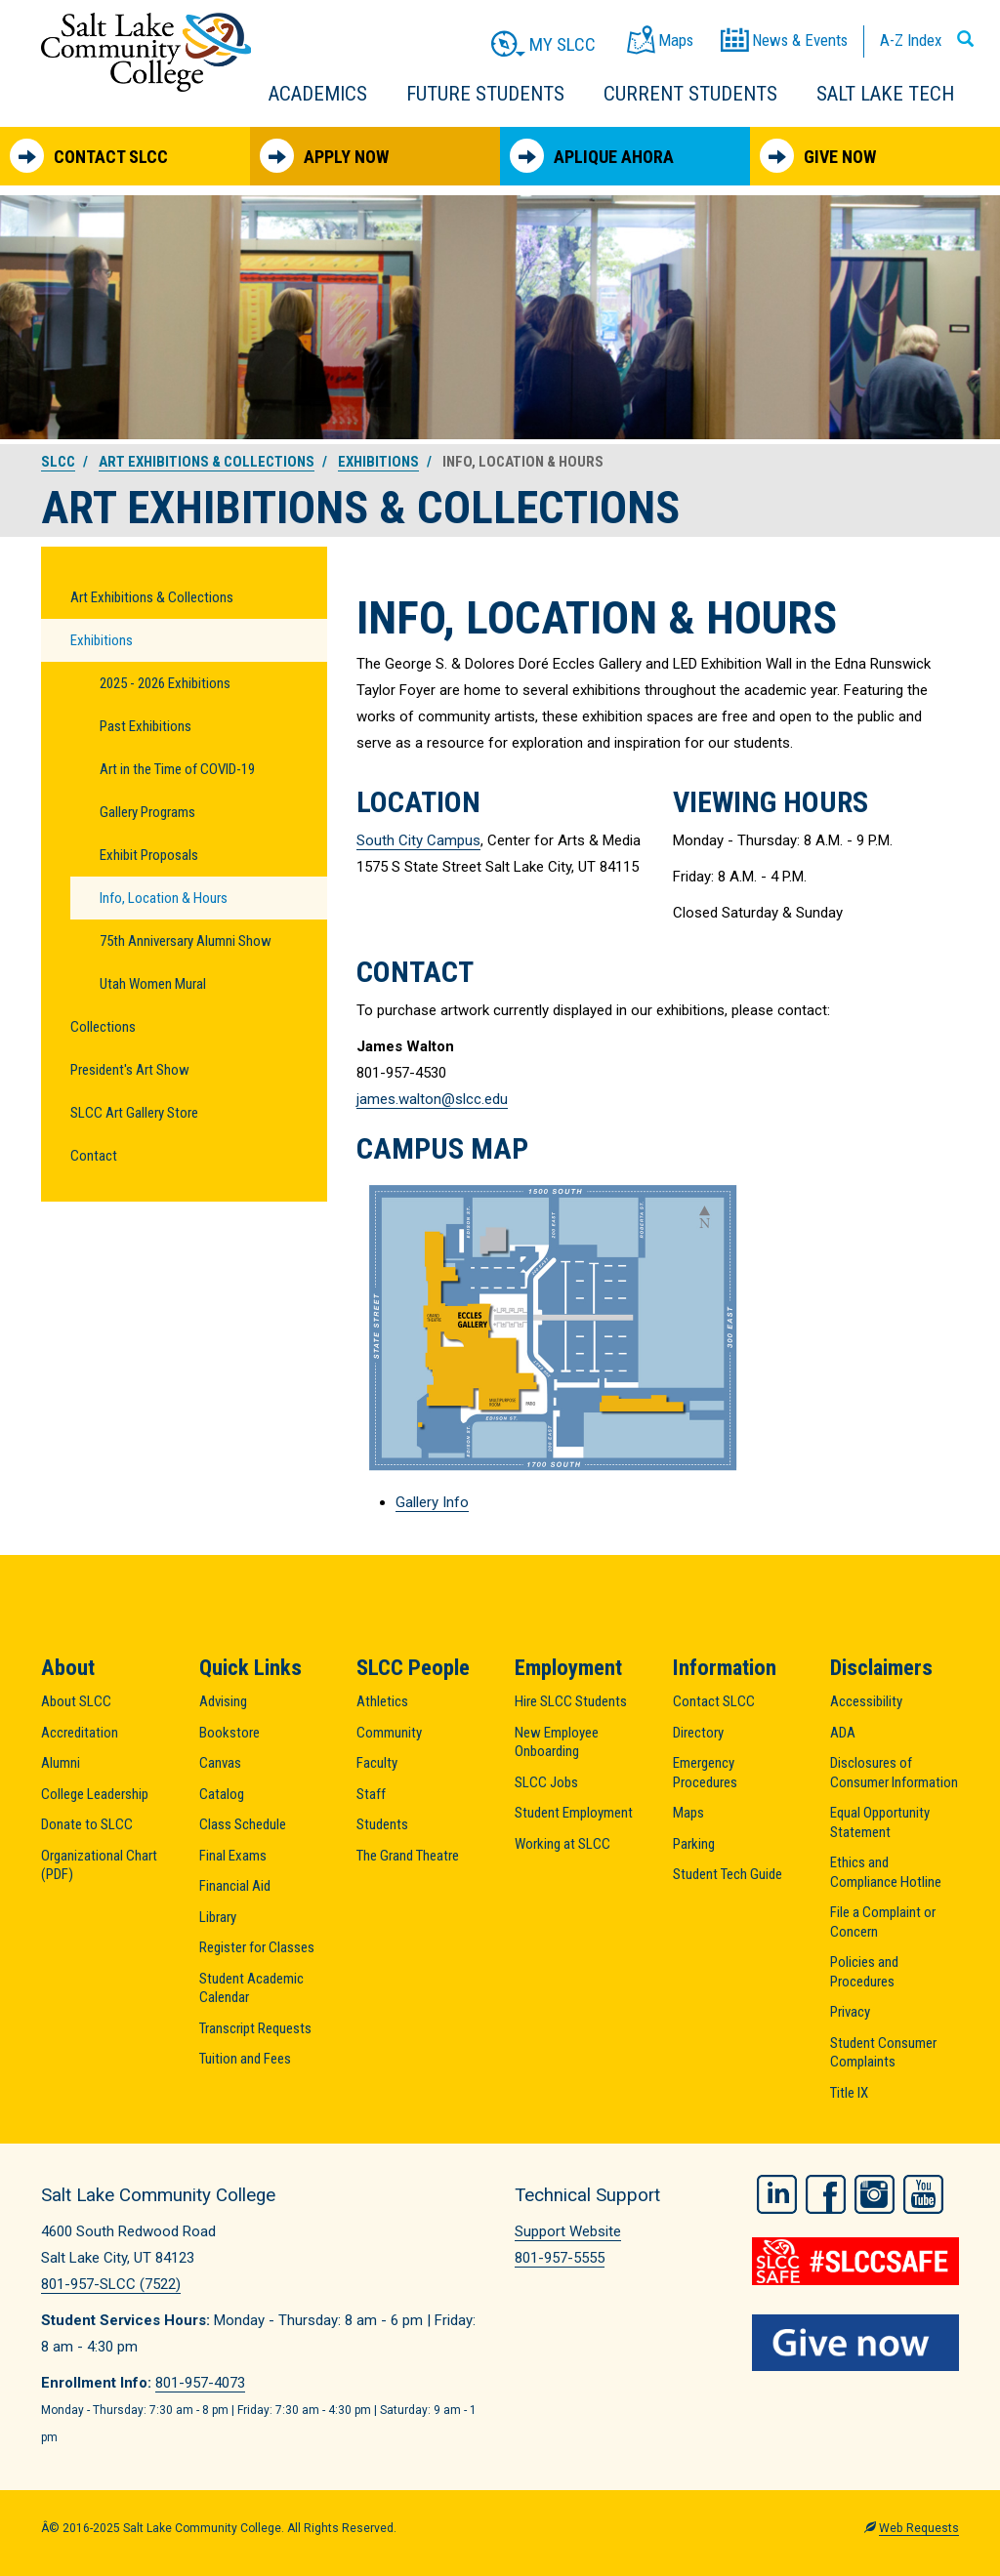 The image size is (1000, 2576). What do you see at coordinates (89, 156) in the screenshot?
I see `Contact SLCC` at bounding box center [89, 156].